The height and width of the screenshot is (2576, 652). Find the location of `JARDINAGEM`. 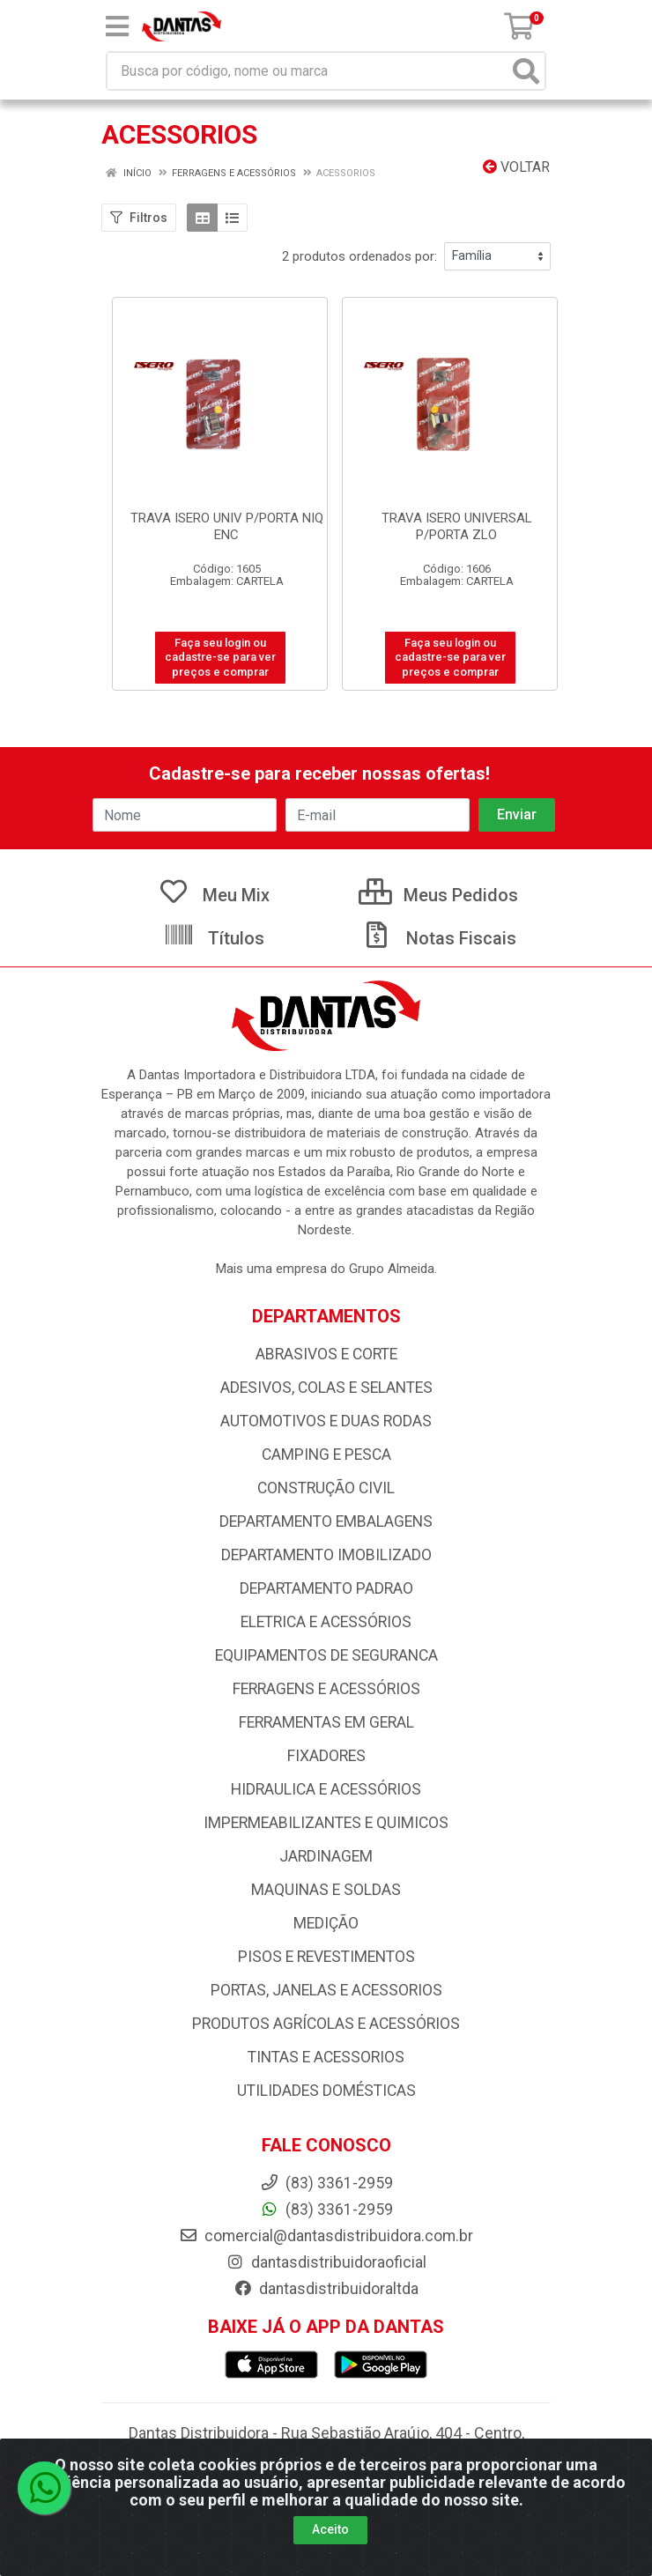

JARDINAGEM is located at coordinates (326, 1856).